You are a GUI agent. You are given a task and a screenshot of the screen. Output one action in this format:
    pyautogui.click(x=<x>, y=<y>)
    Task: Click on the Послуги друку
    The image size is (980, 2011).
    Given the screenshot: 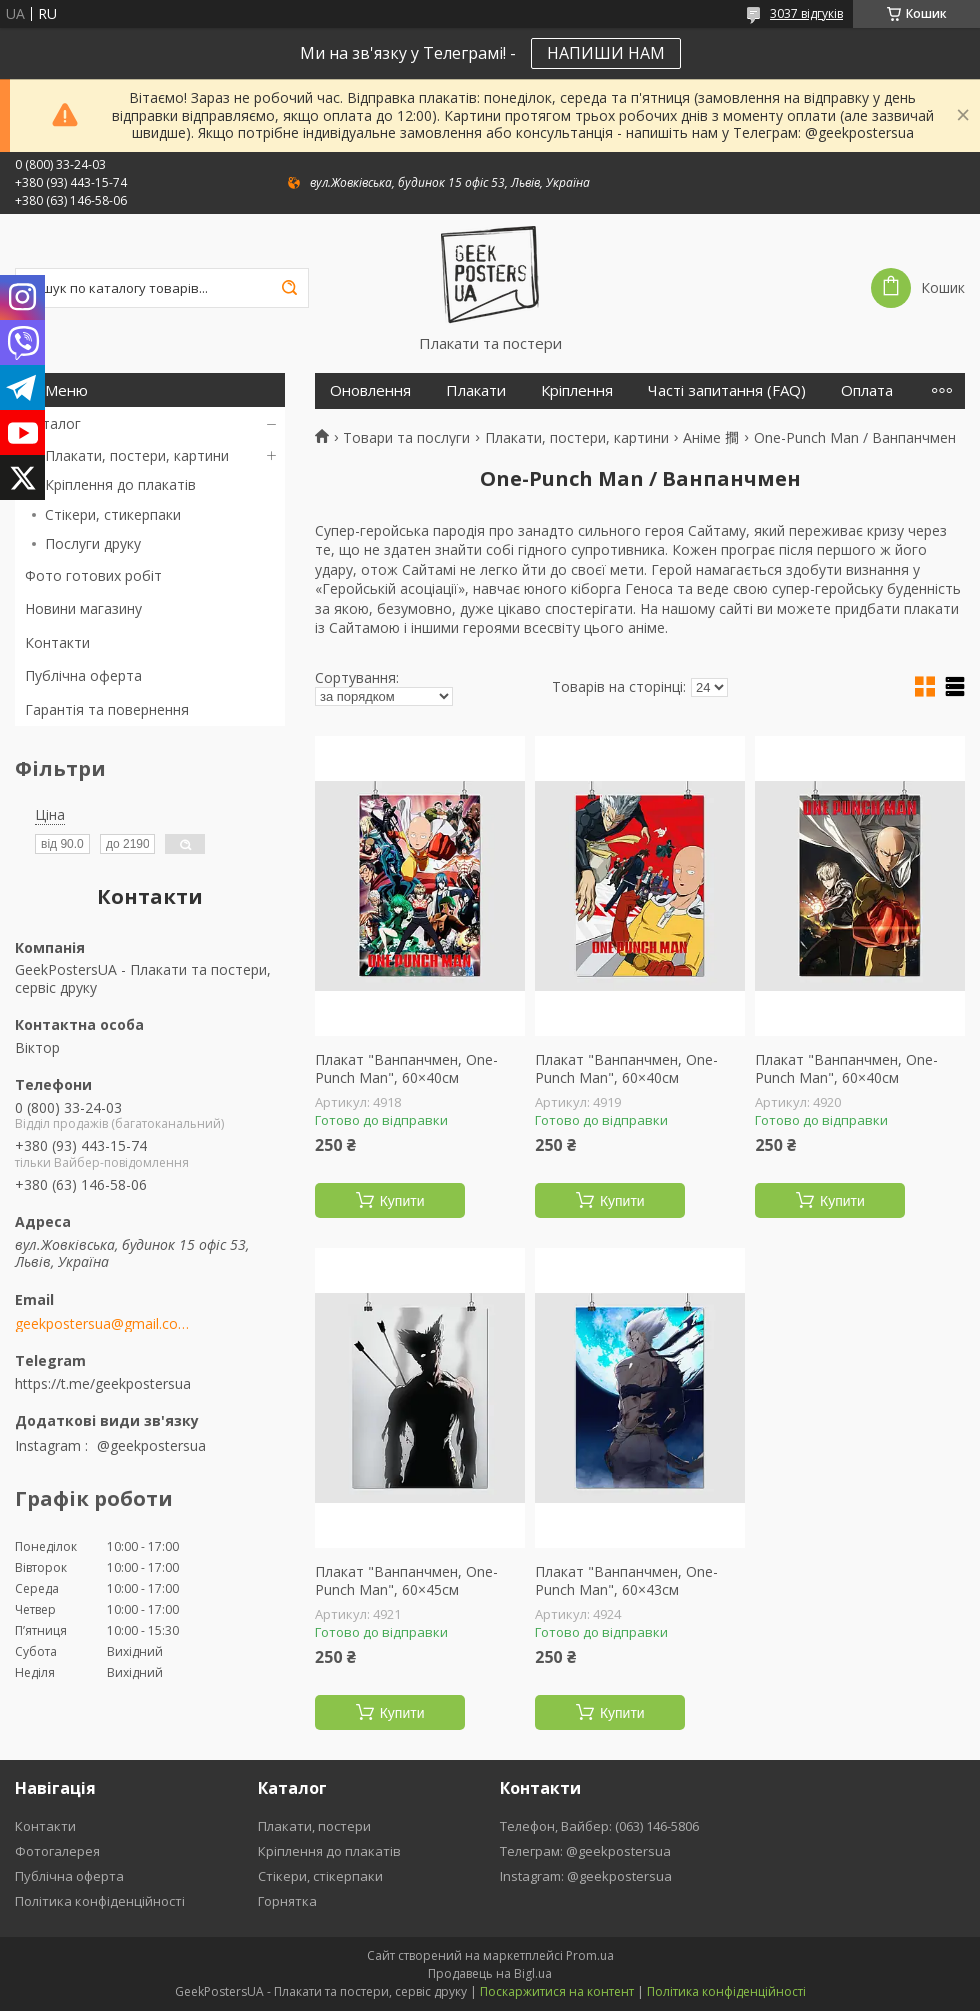 What is the action you would take?
    pyautogui.click(x=93, y=543)
    